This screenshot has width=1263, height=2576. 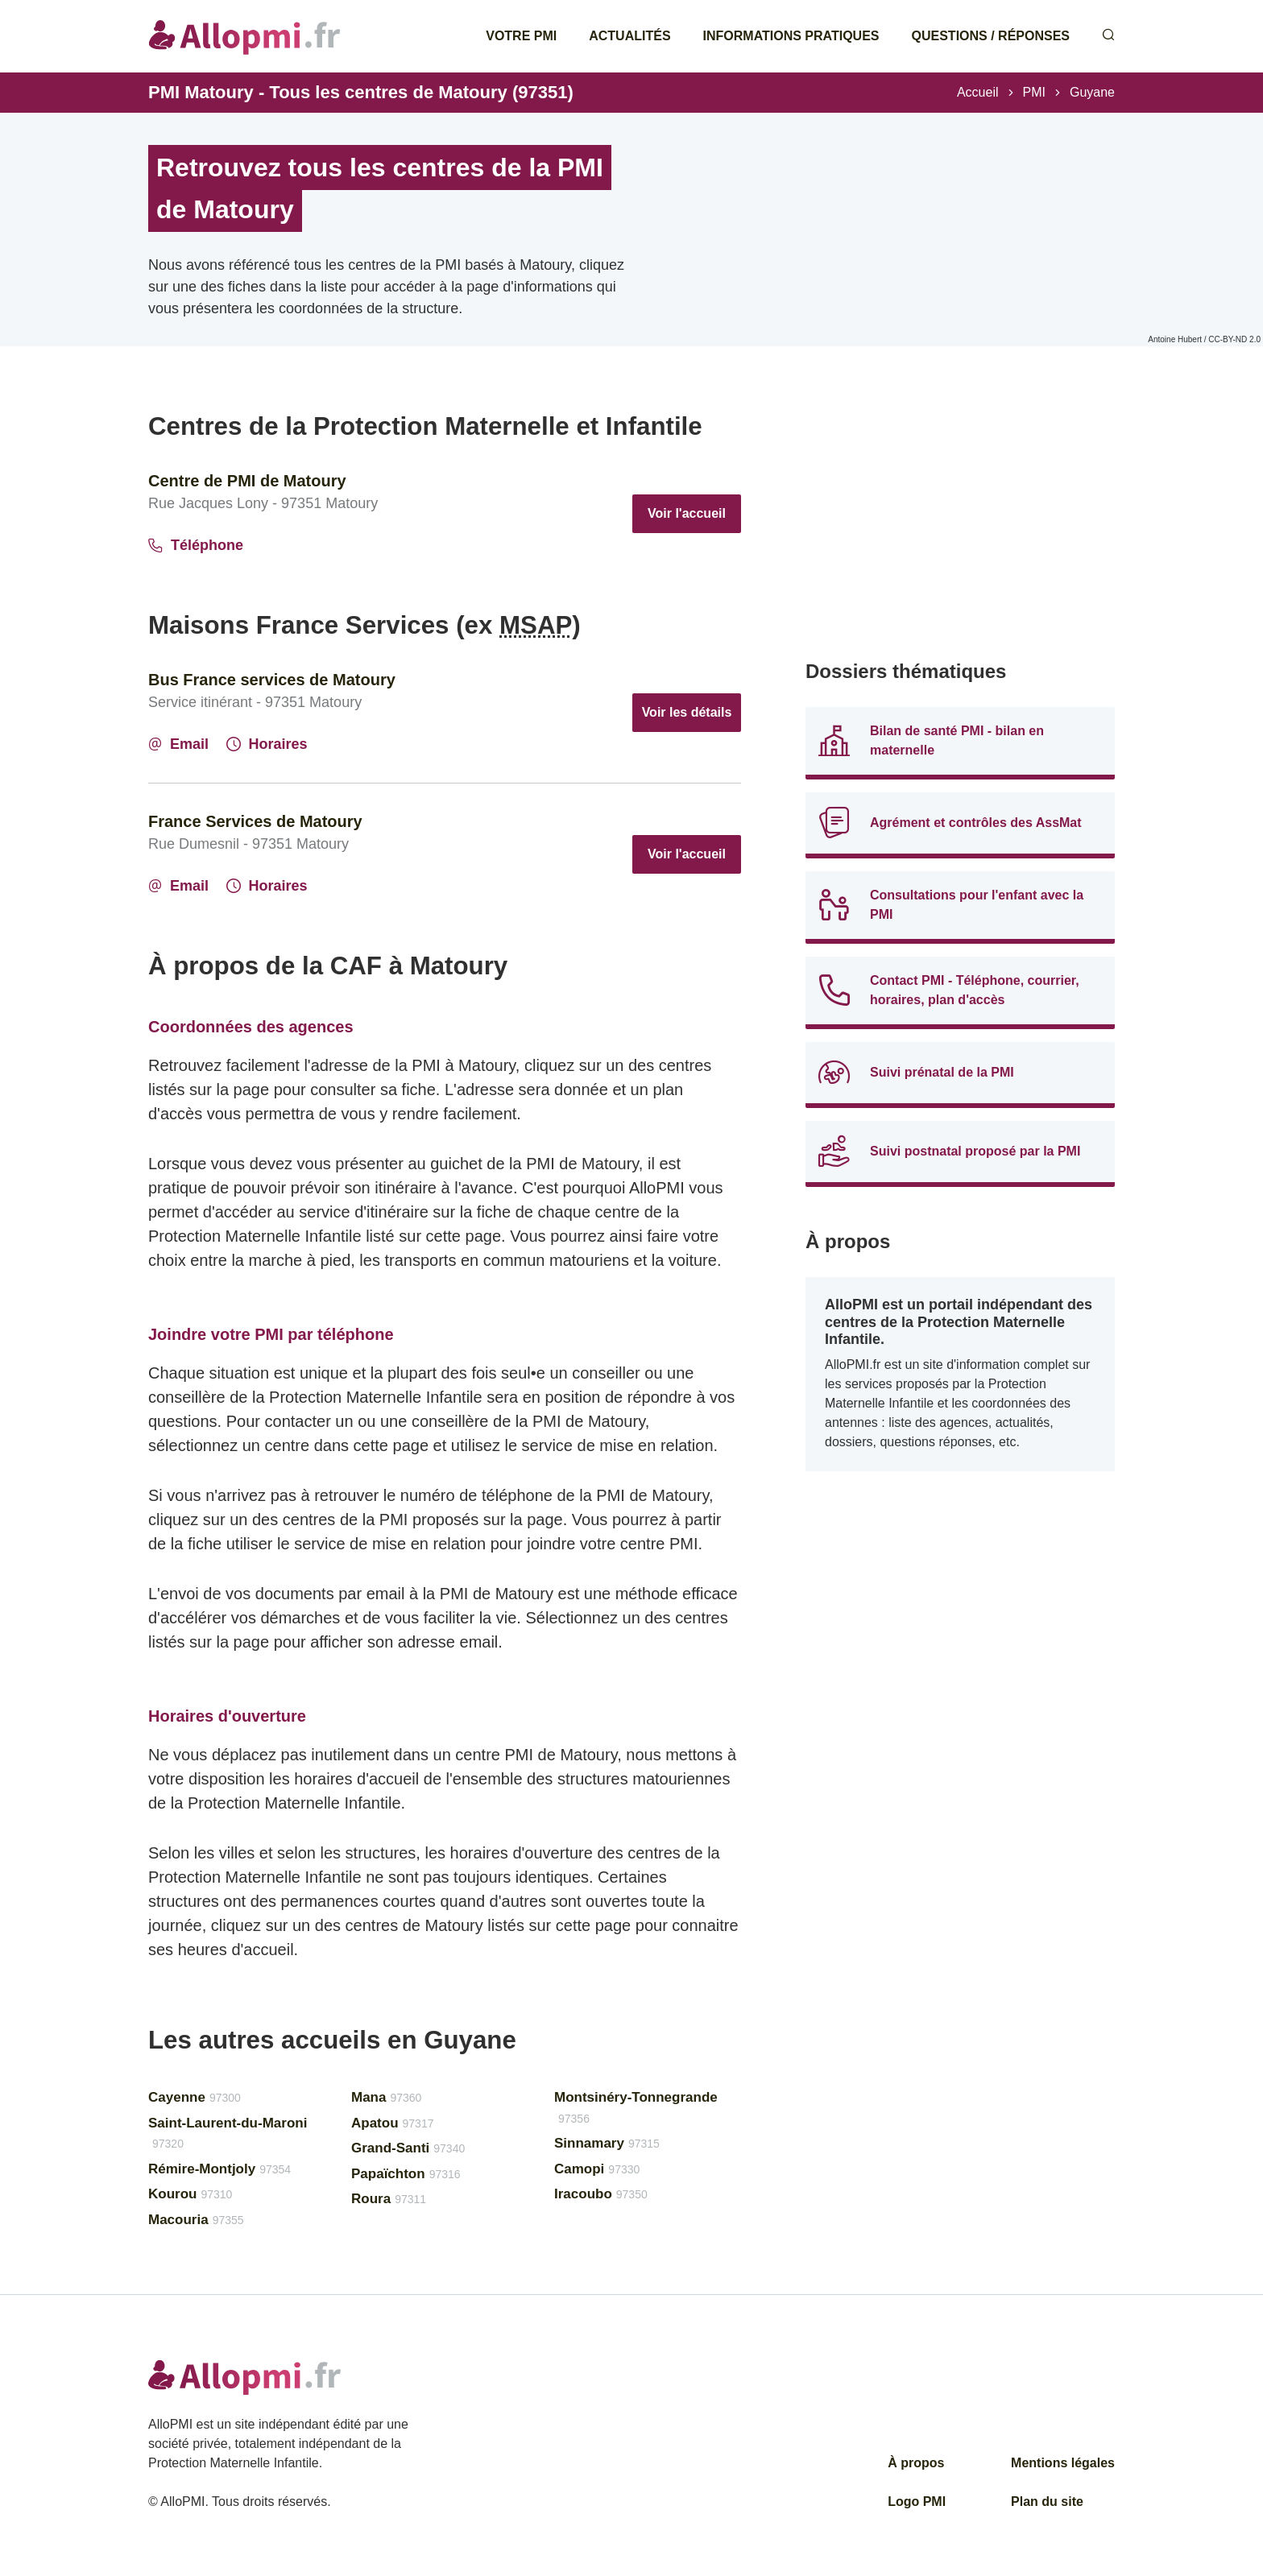 What do you see at coordinates (521, 36) in the screenshot?
I see `Votre PMI` at bounding box center [521, 36].